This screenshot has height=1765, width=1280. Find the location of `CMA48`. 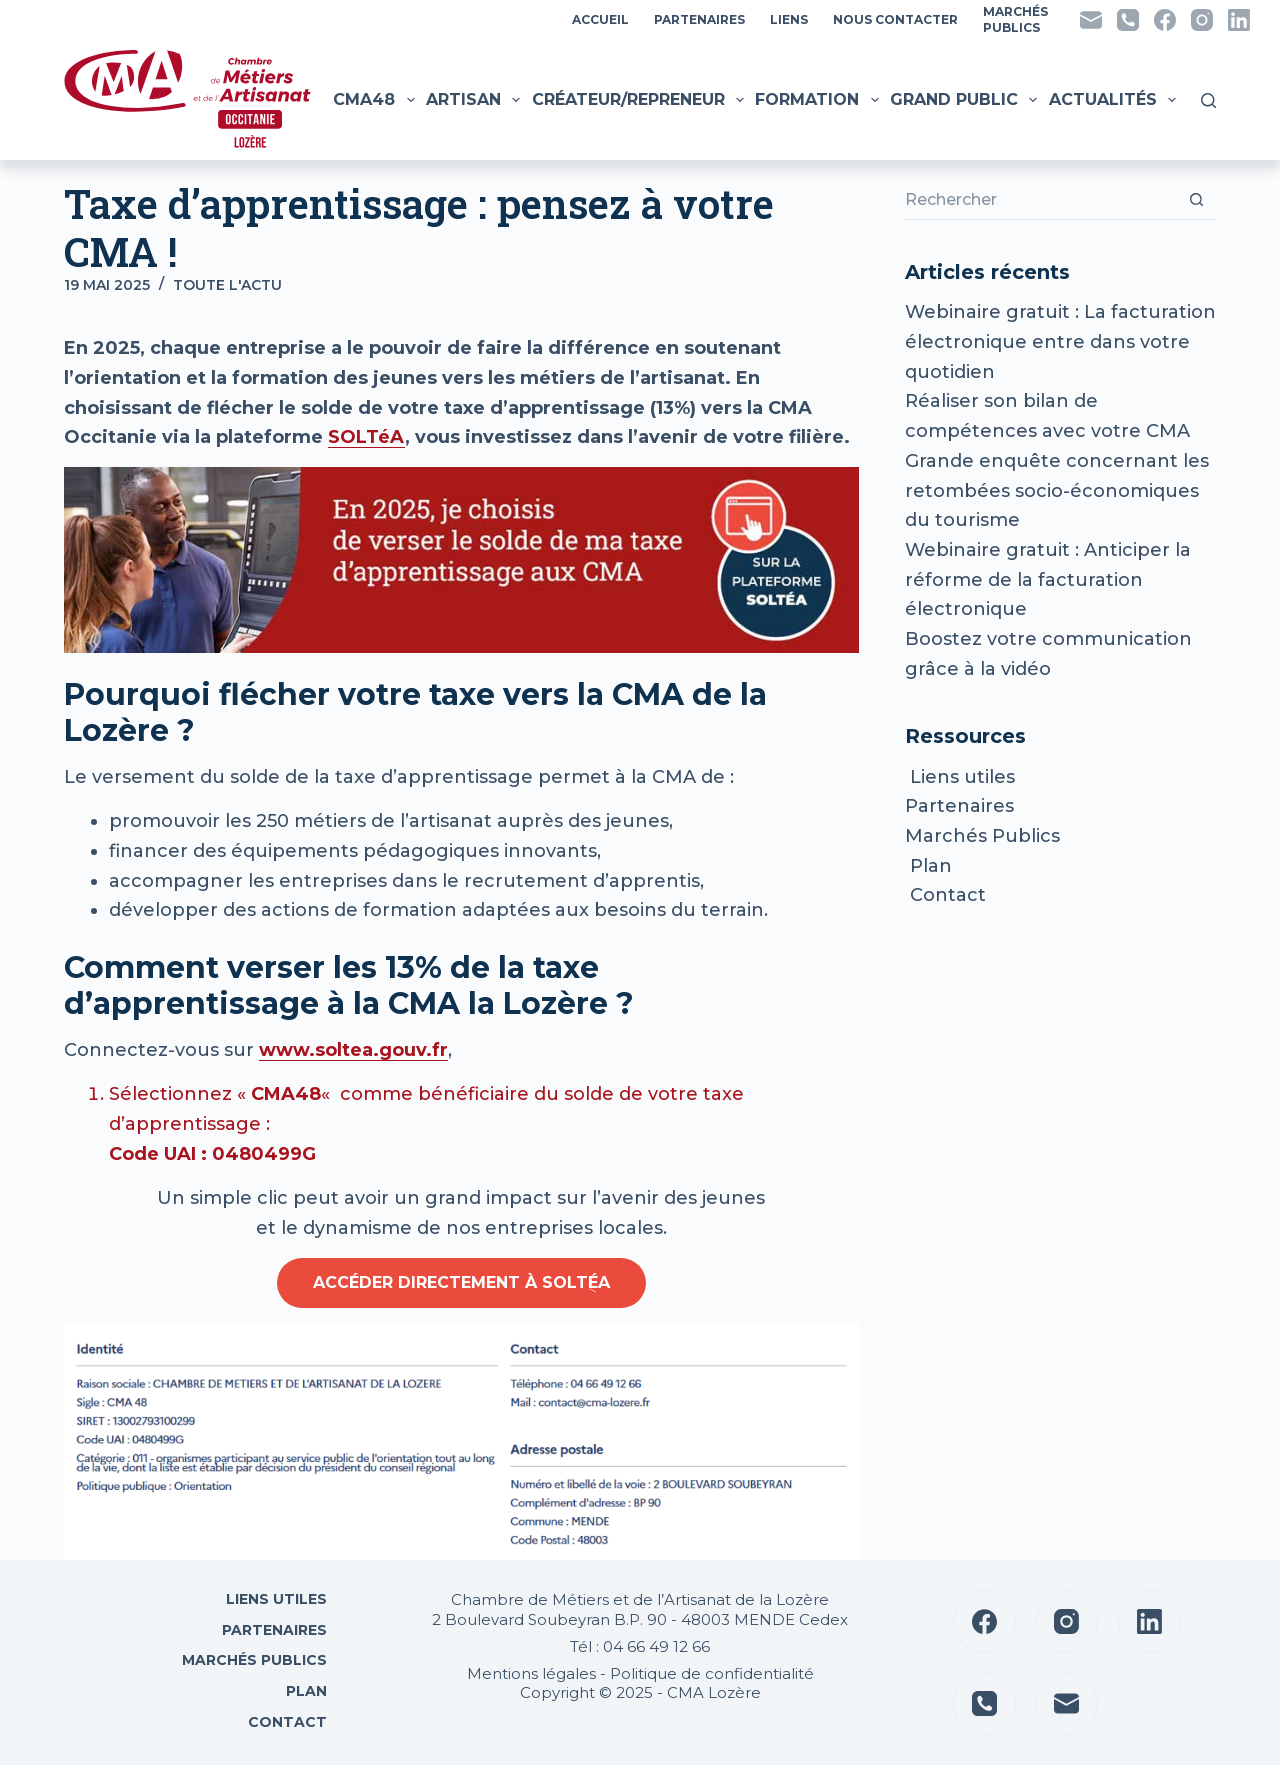

CMA48 is located at coordinates (376, 100).